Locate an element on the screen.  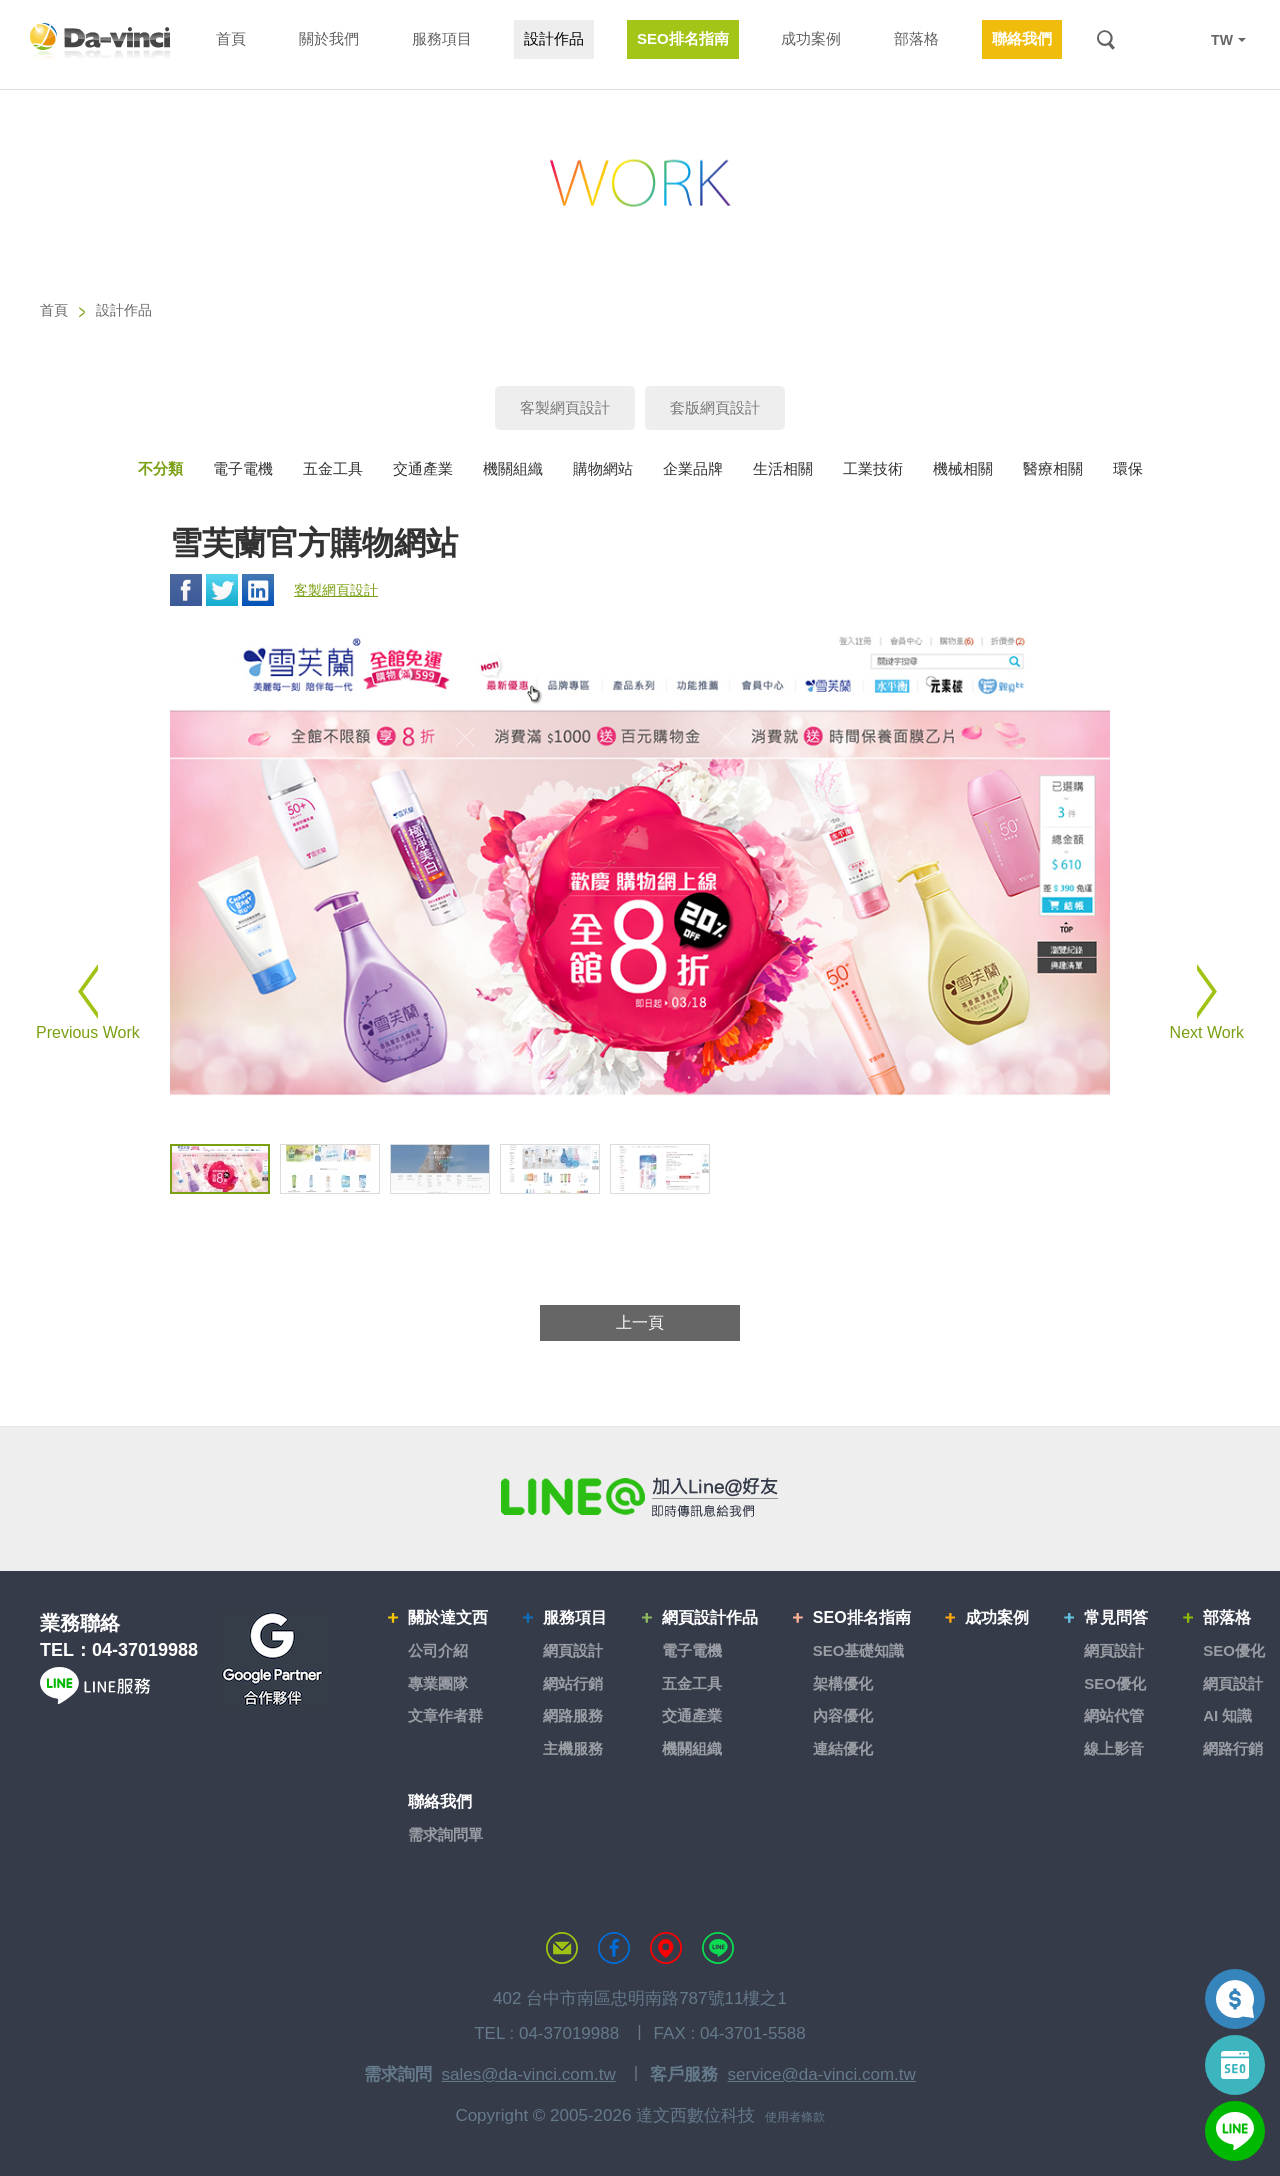
機械相關 is located at coordinates (963, 468).